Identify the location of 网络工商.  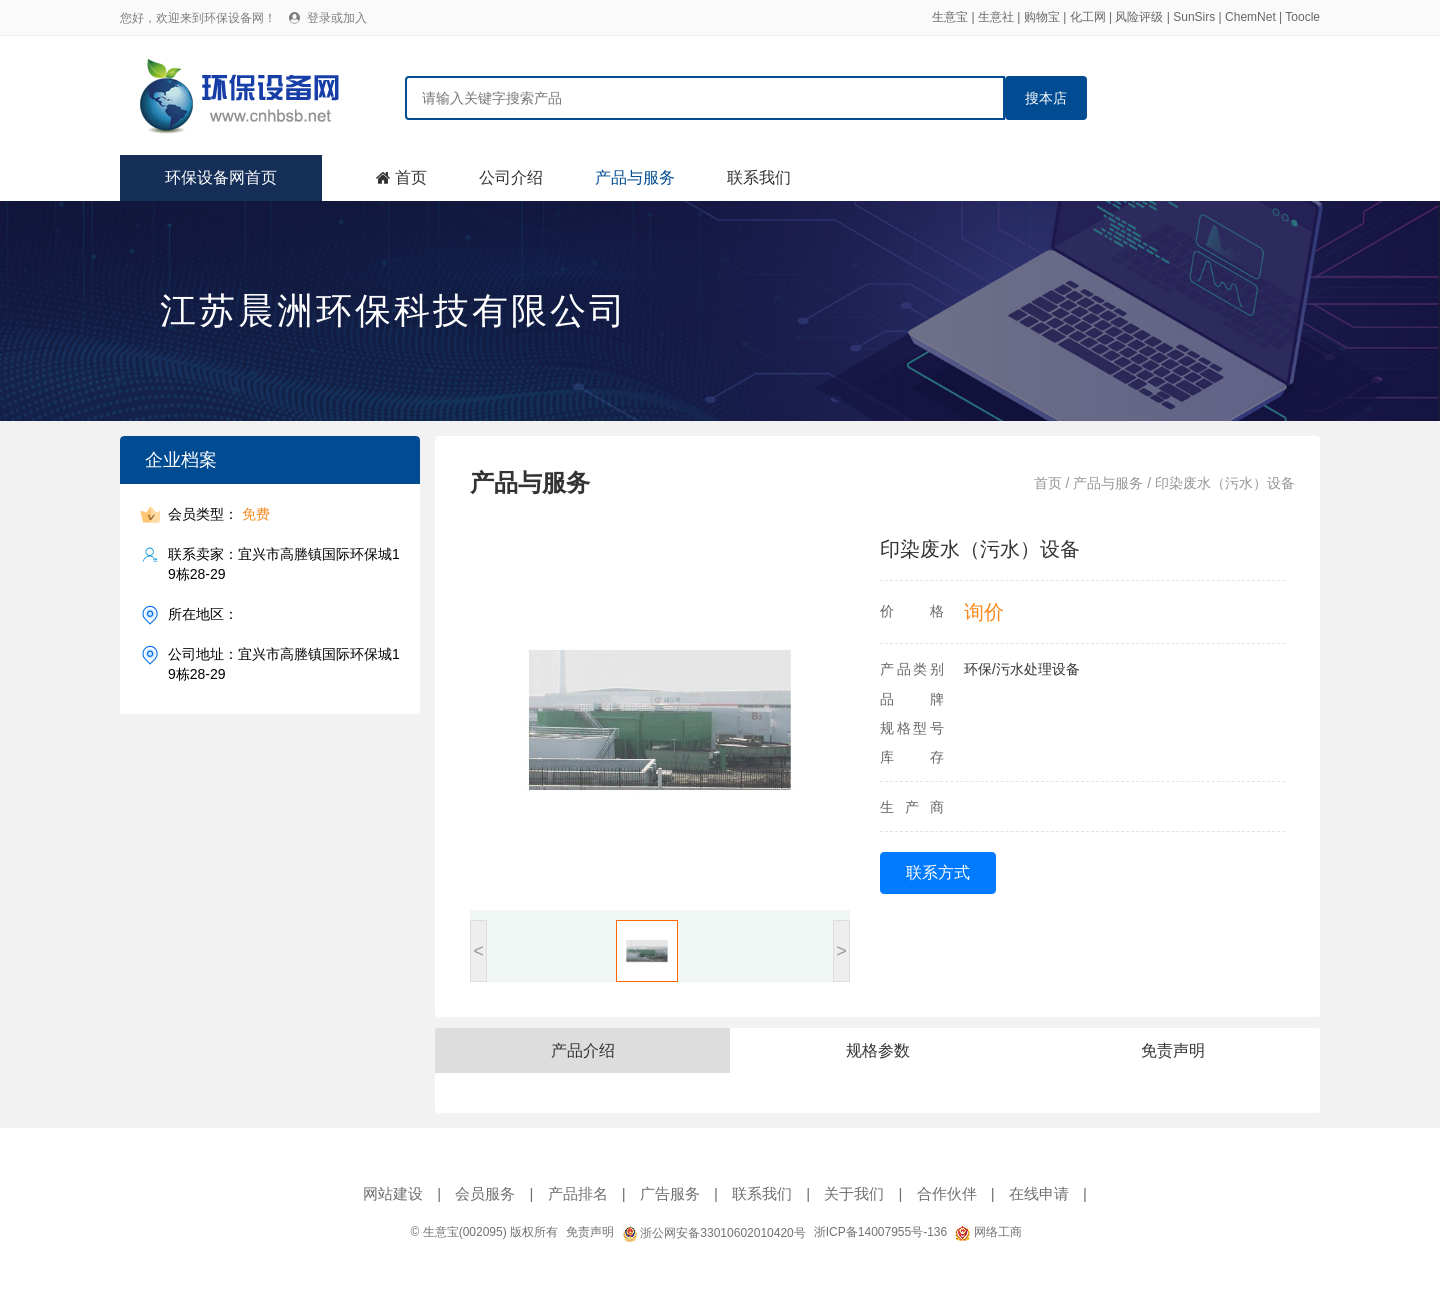
(988, 1232).